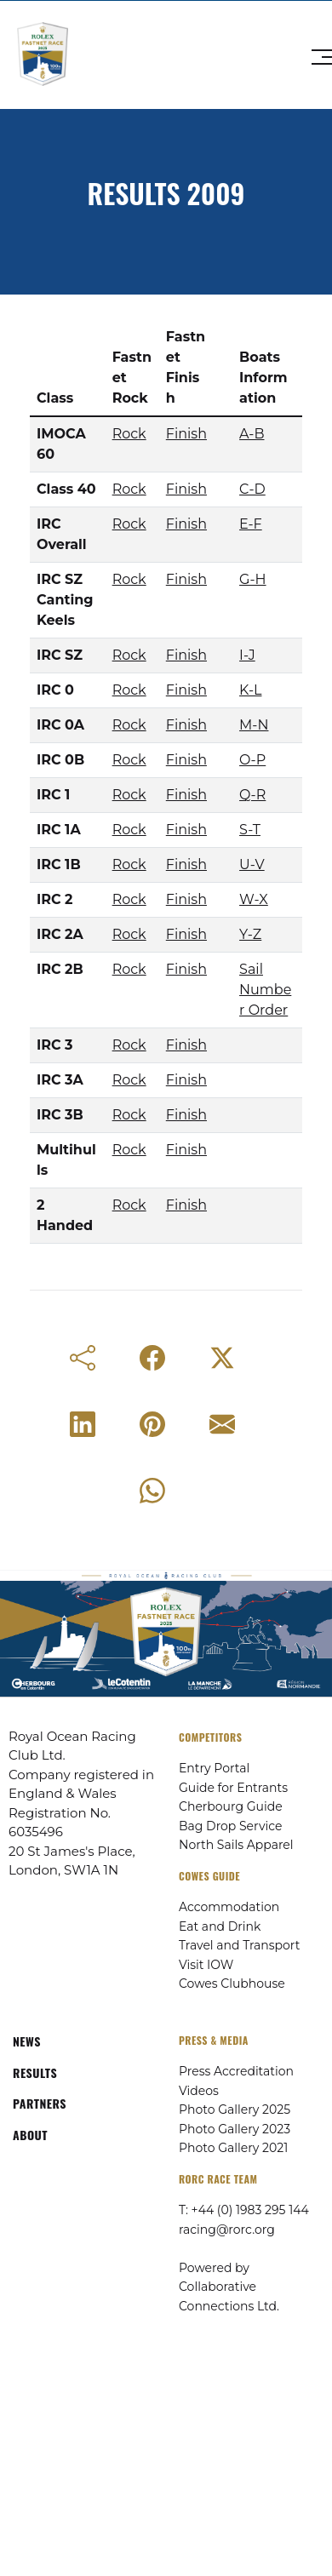  I want to click on Visit IOW, so click(206, 1964).